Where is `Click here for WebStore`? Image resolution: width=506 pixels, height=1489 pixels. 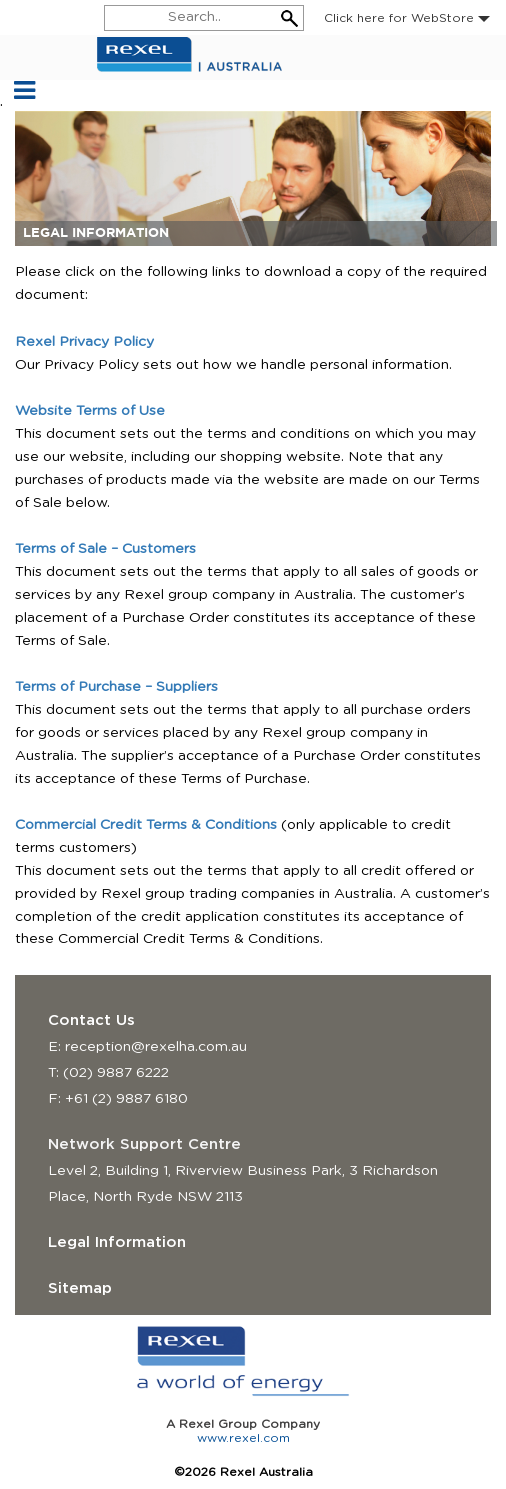
Click here for WebStore is located at coordinates (407, 18).